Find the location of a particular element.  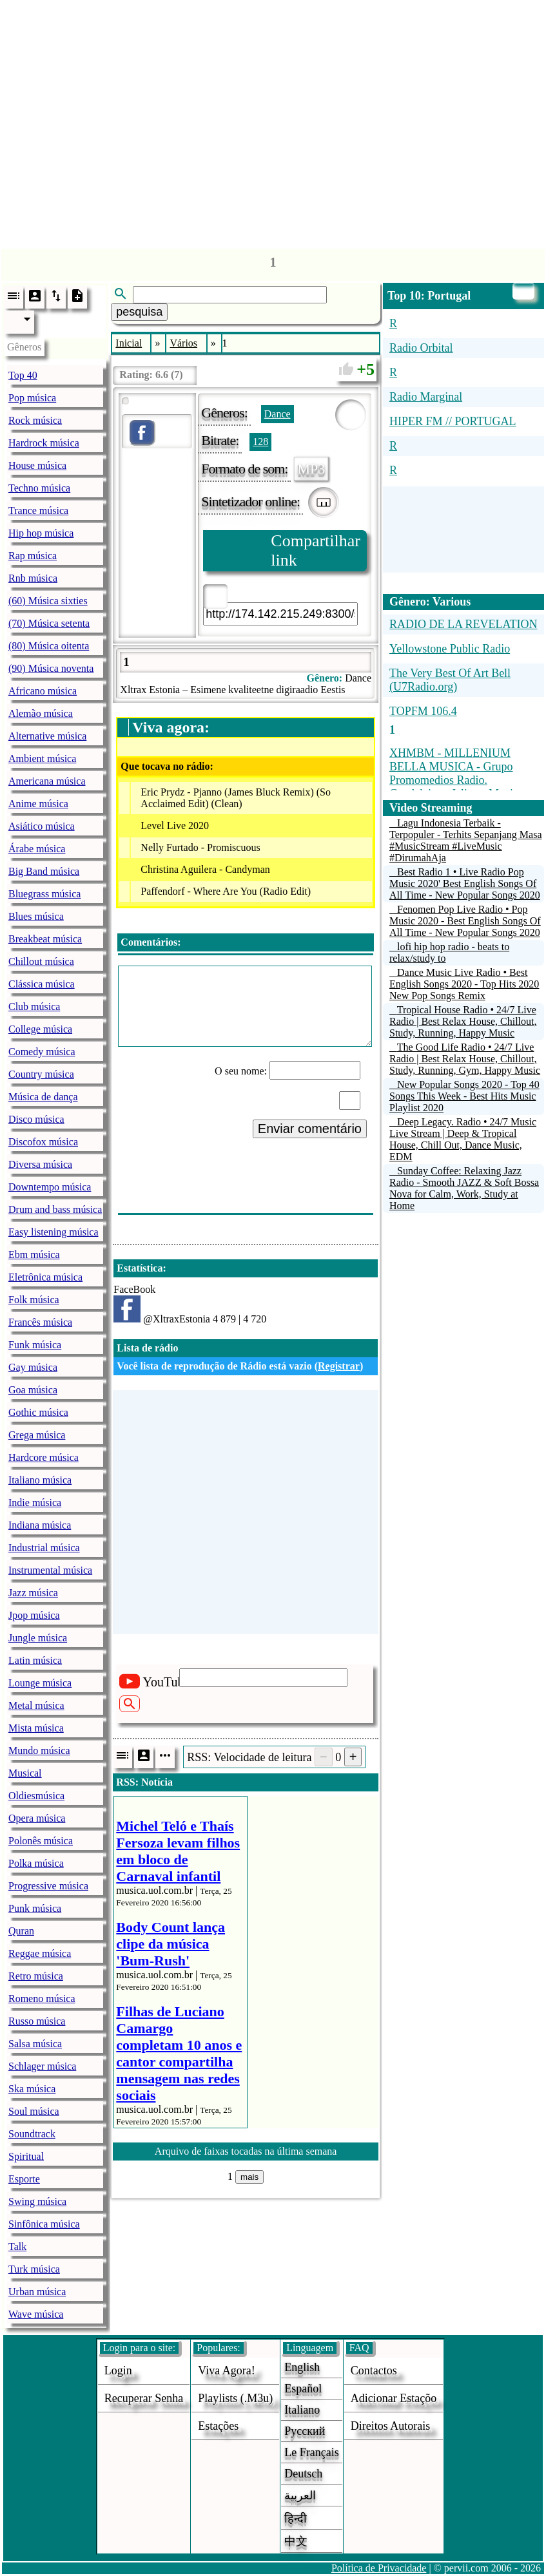

Hip hop música is located at coordinates (40, 533).